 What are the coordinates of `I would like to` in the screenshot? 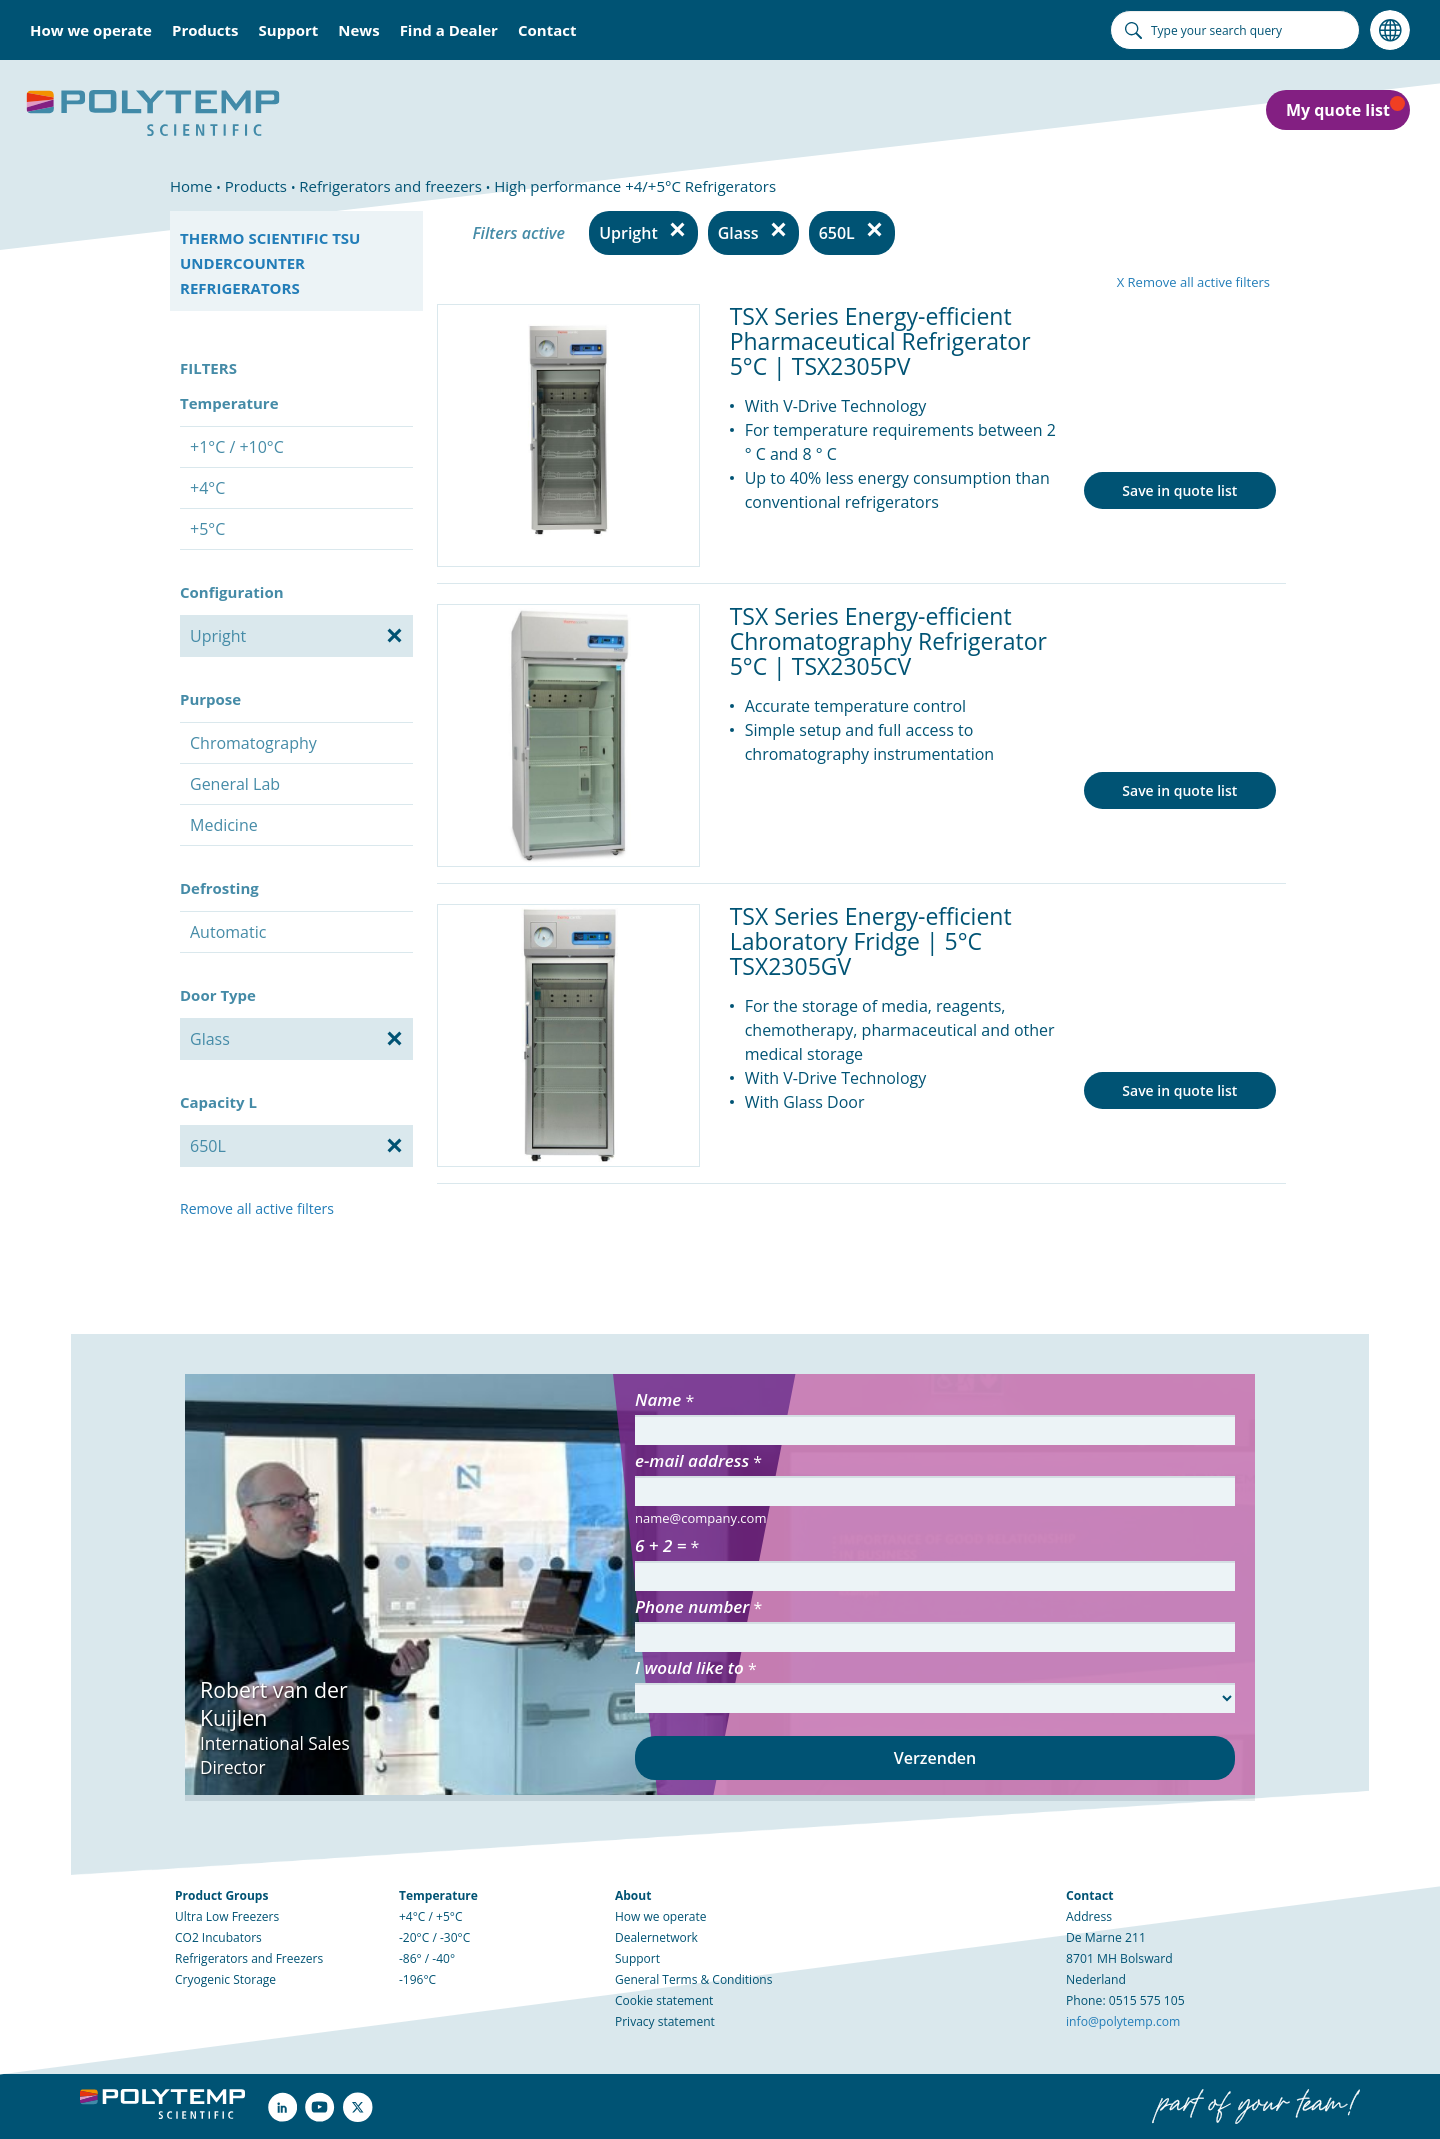 It's located at (689, 1667).